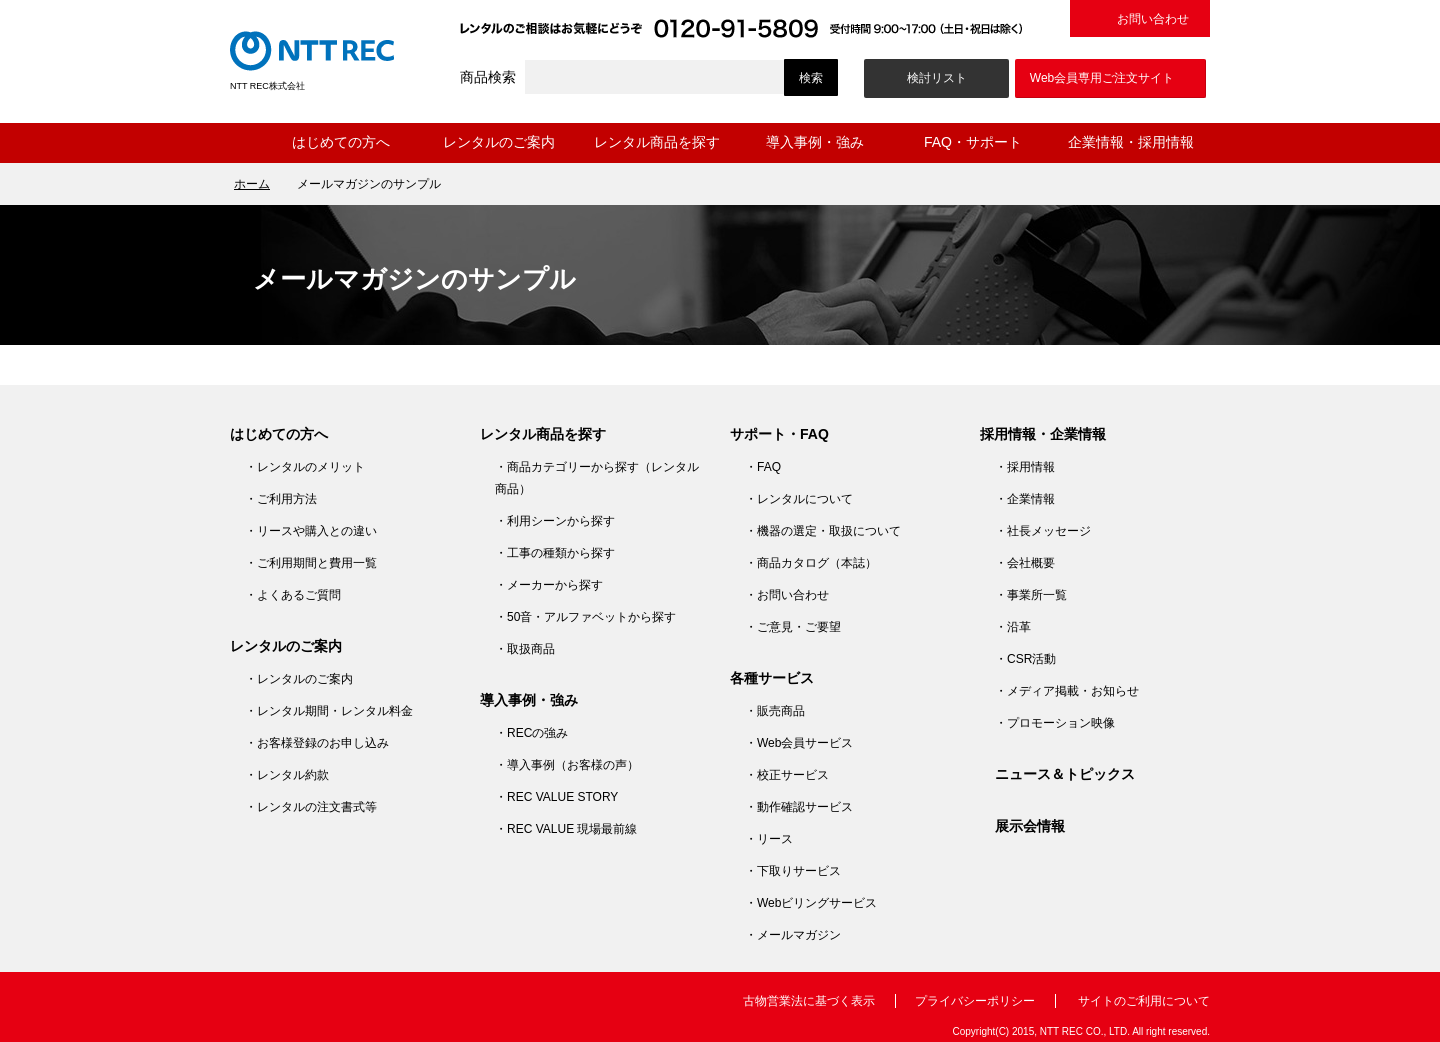  I want to click on はじめての方へ, so click(341, 142).